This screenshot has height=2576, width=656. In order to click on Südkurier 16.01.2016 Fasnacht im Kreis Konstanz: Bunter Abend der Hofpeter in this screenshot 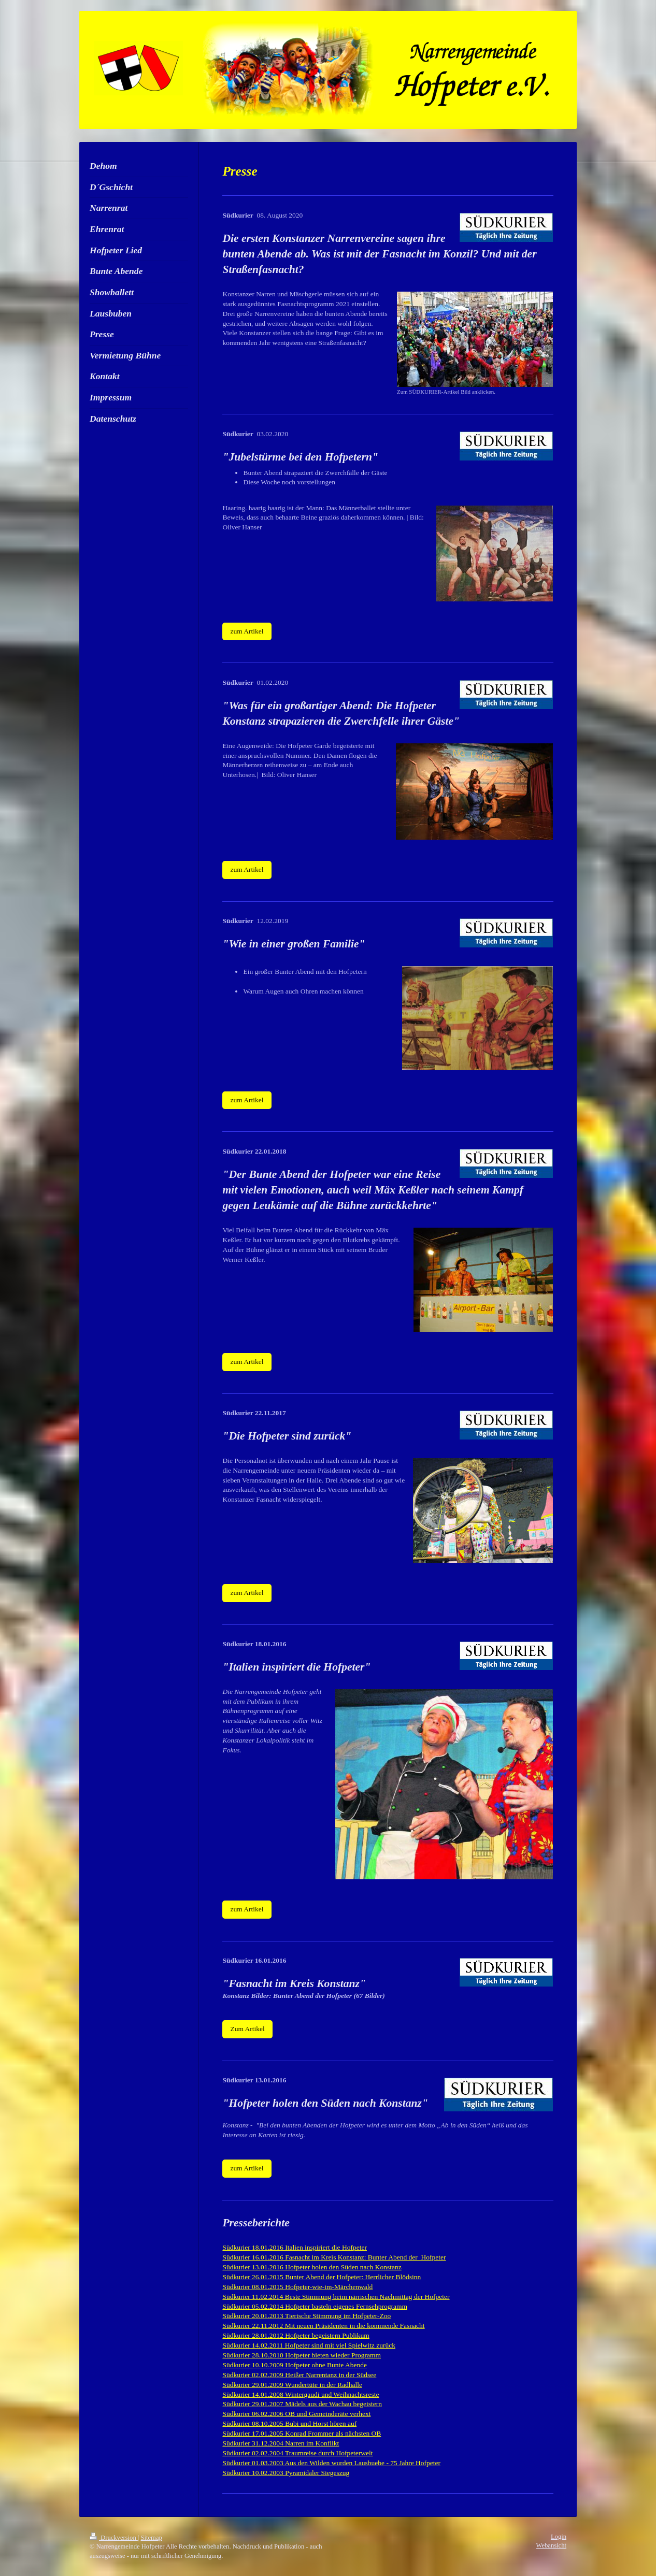, I will do `click(334, 2257)`.